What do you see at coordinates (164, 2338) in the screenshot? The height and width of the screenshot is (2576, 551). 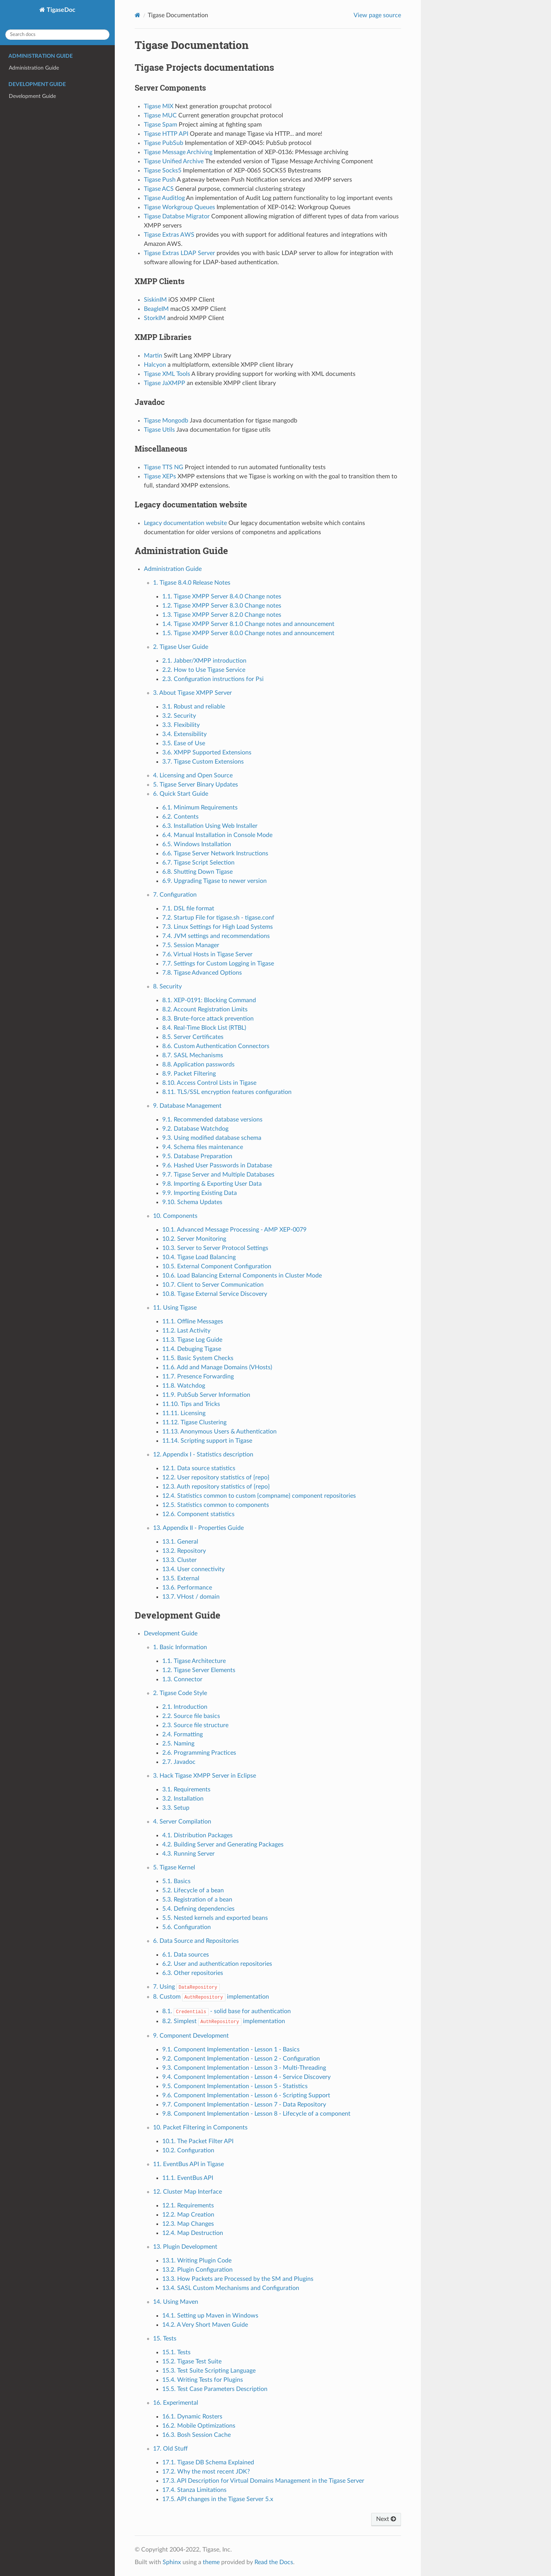 I see `15. Tests` at bounding box center [164, 2338].